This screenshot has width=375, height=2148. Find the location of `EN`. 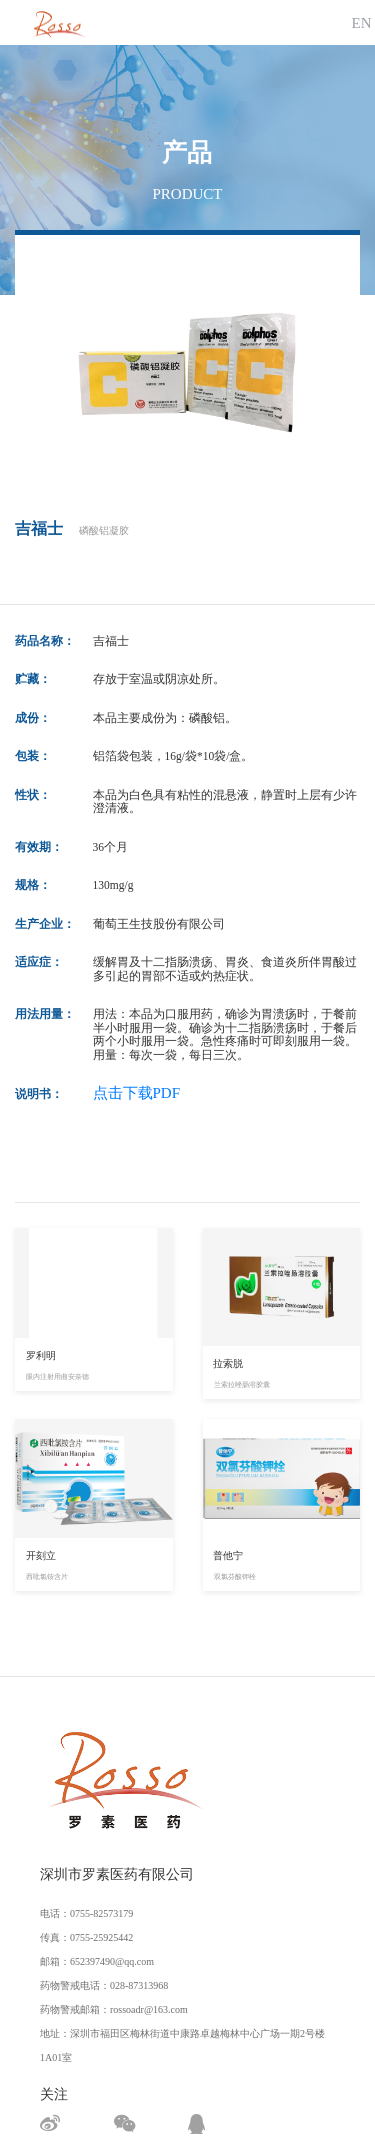

EN is located at coordinates (362, 23).